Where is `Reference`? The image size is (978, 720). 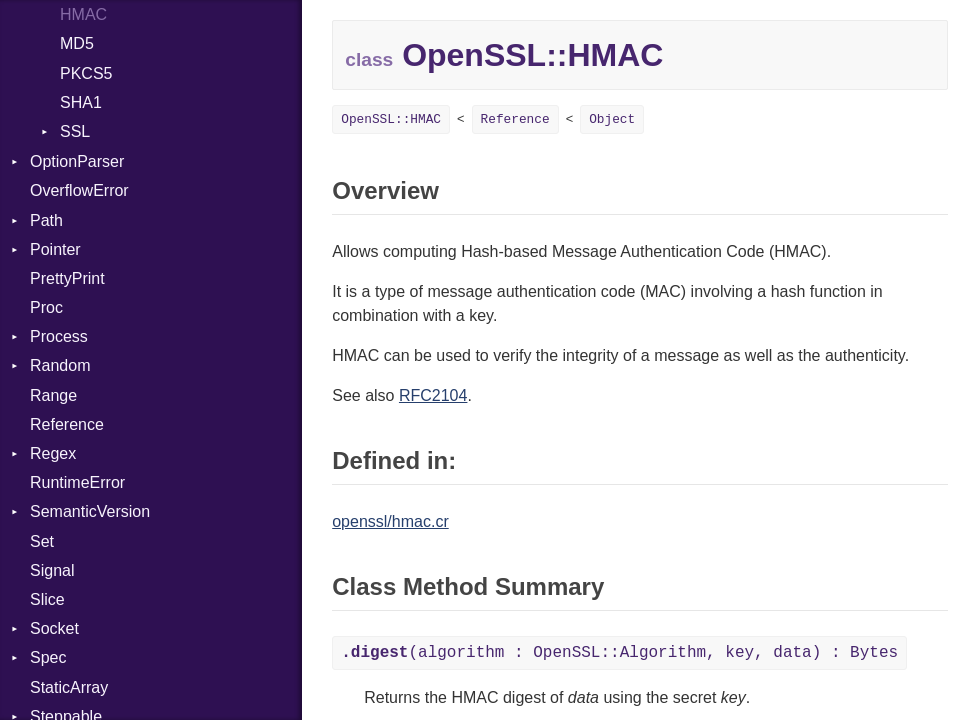
Reference is located at coordinates (67, 424).